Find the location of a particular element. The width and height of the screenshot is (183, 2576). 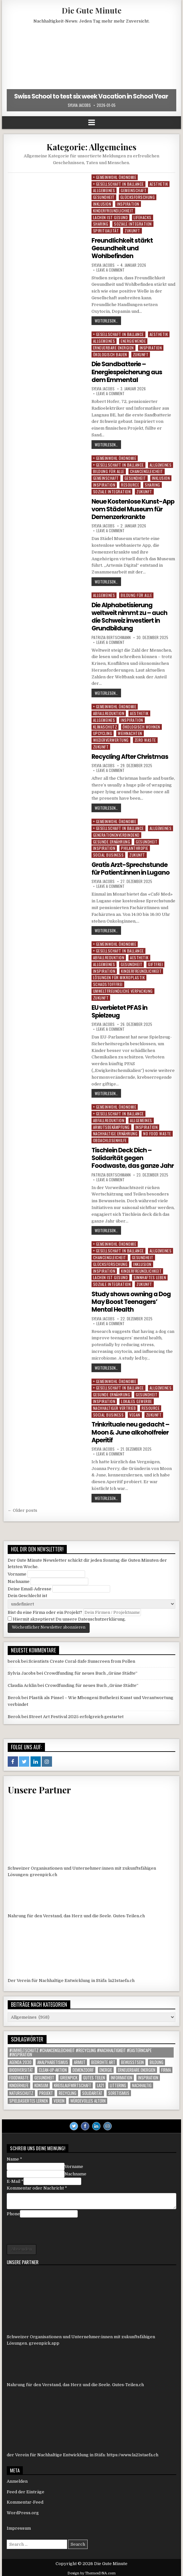

Wiederverwertung is located at coordinates (111, 739).